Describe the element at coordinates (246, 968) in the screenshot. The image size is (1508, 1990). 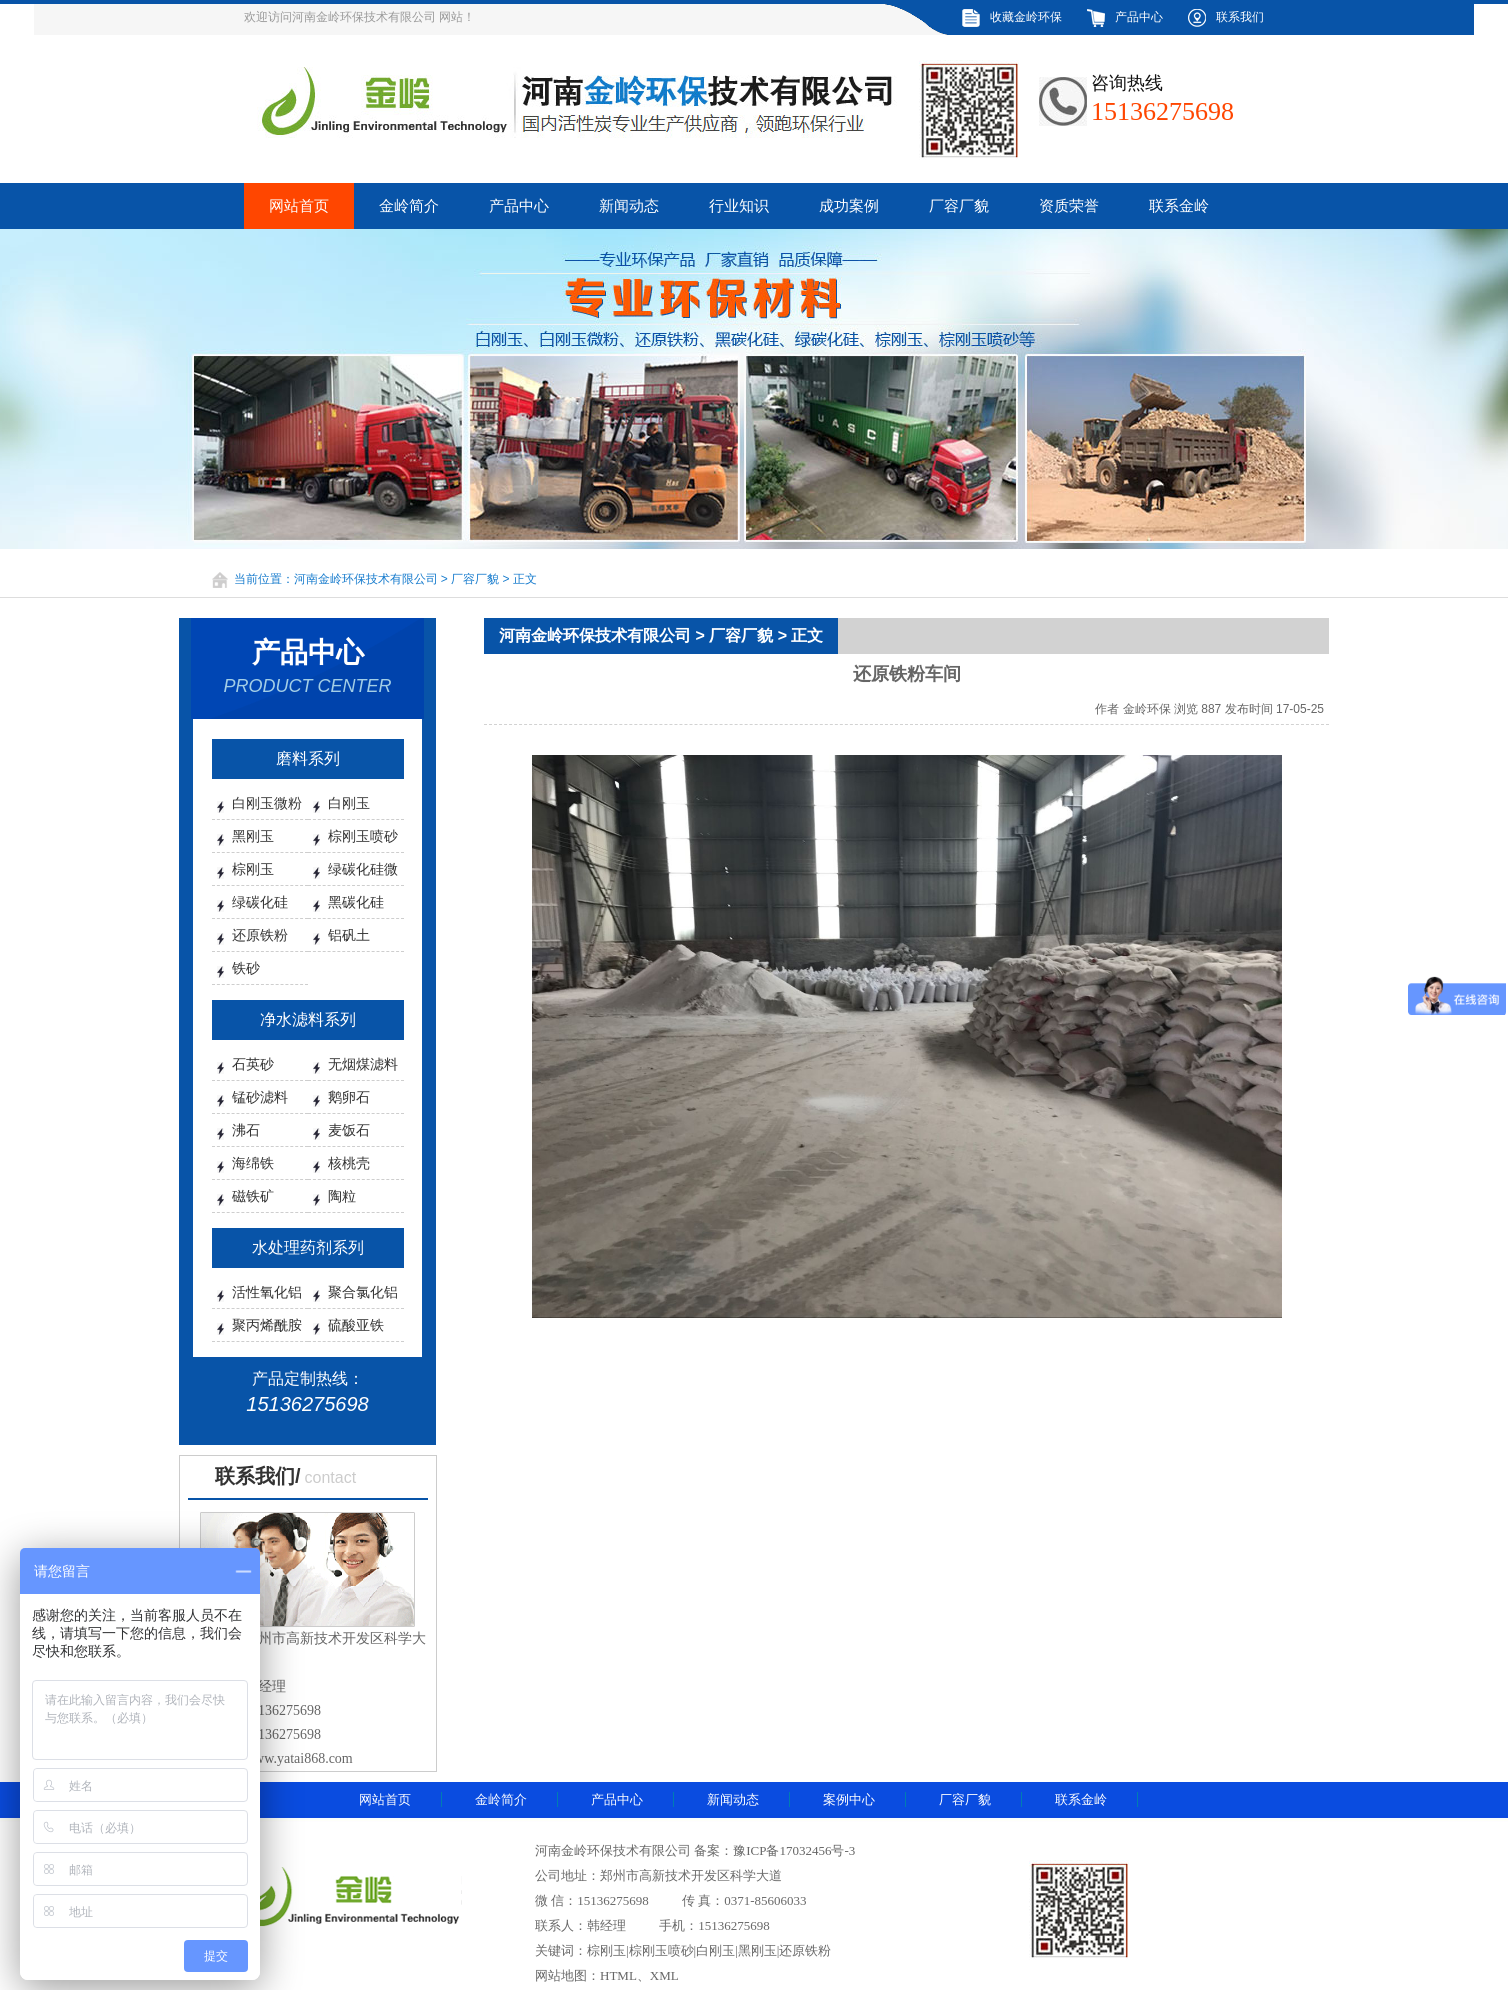
I see `铁砂` at that location.